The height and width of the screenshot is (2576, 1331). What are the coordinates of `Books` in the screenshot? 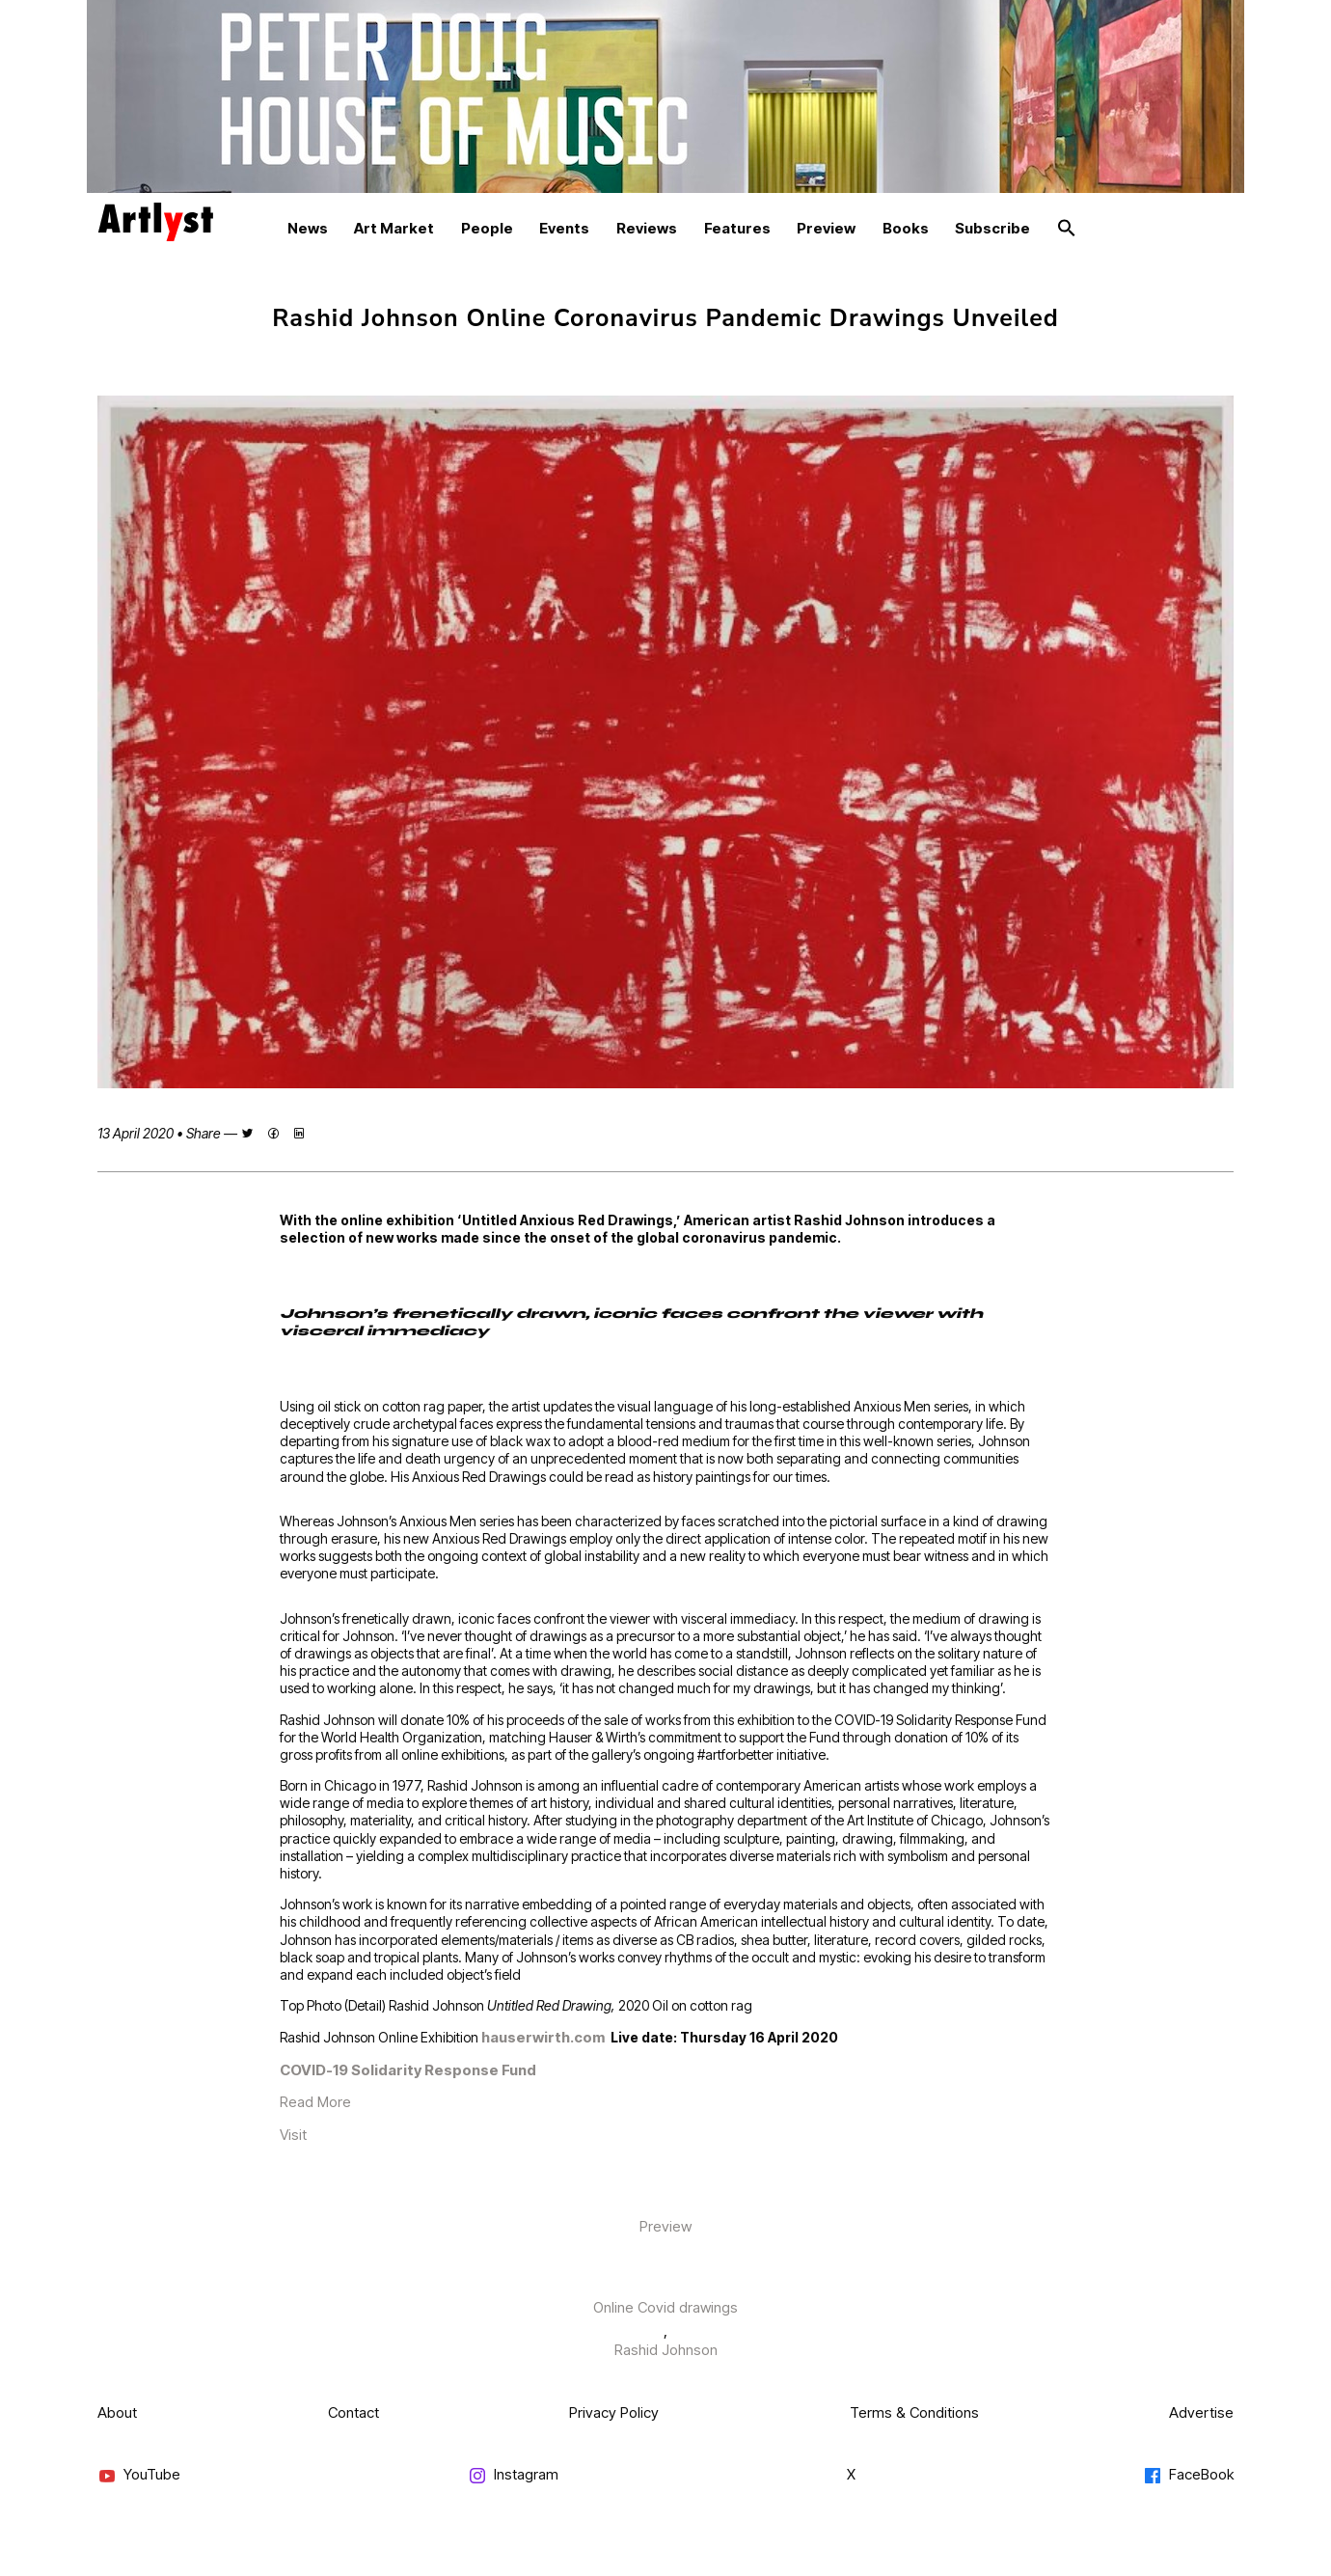 It's located at (906, 228).